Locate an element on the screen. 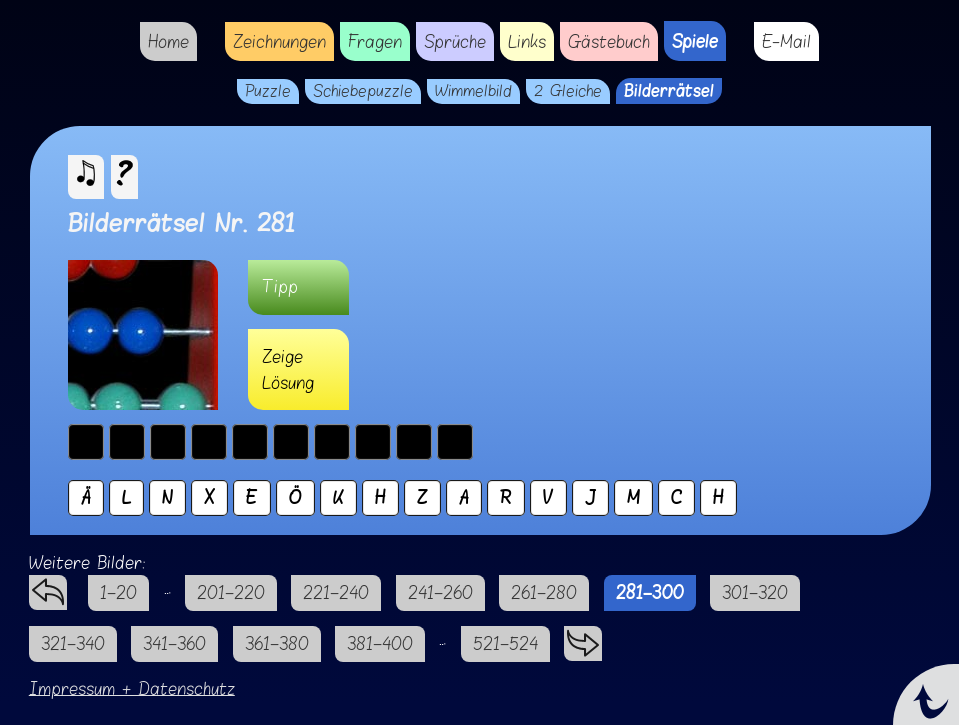 The width and height of the screenshot is (959, 725). 361–380 is located at coordinates (277, 643).